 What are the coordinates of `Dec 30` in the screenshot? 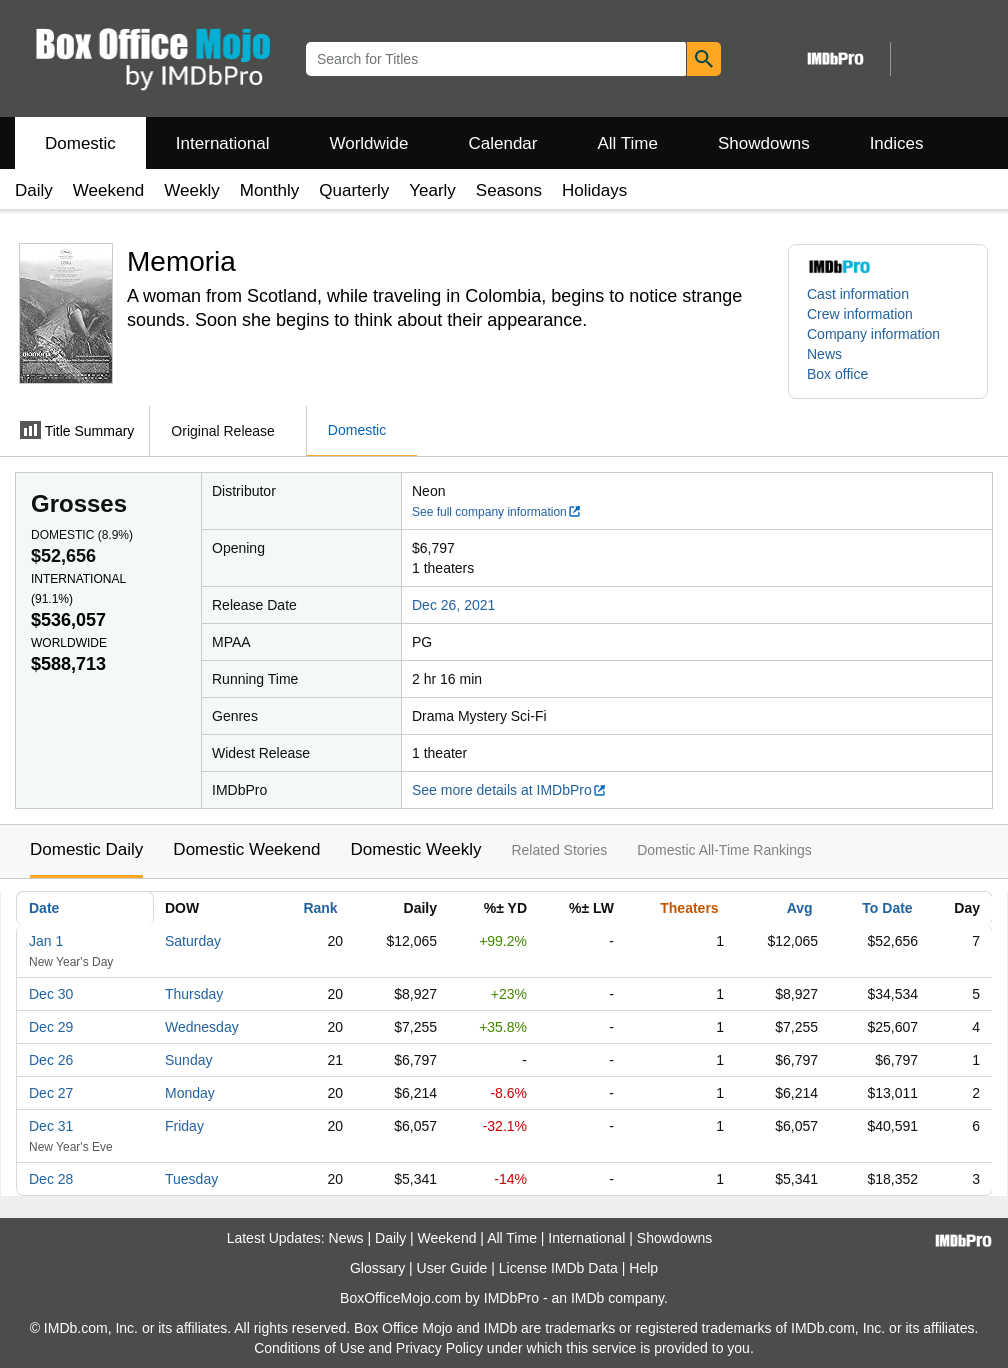 It's located at (51, 994).